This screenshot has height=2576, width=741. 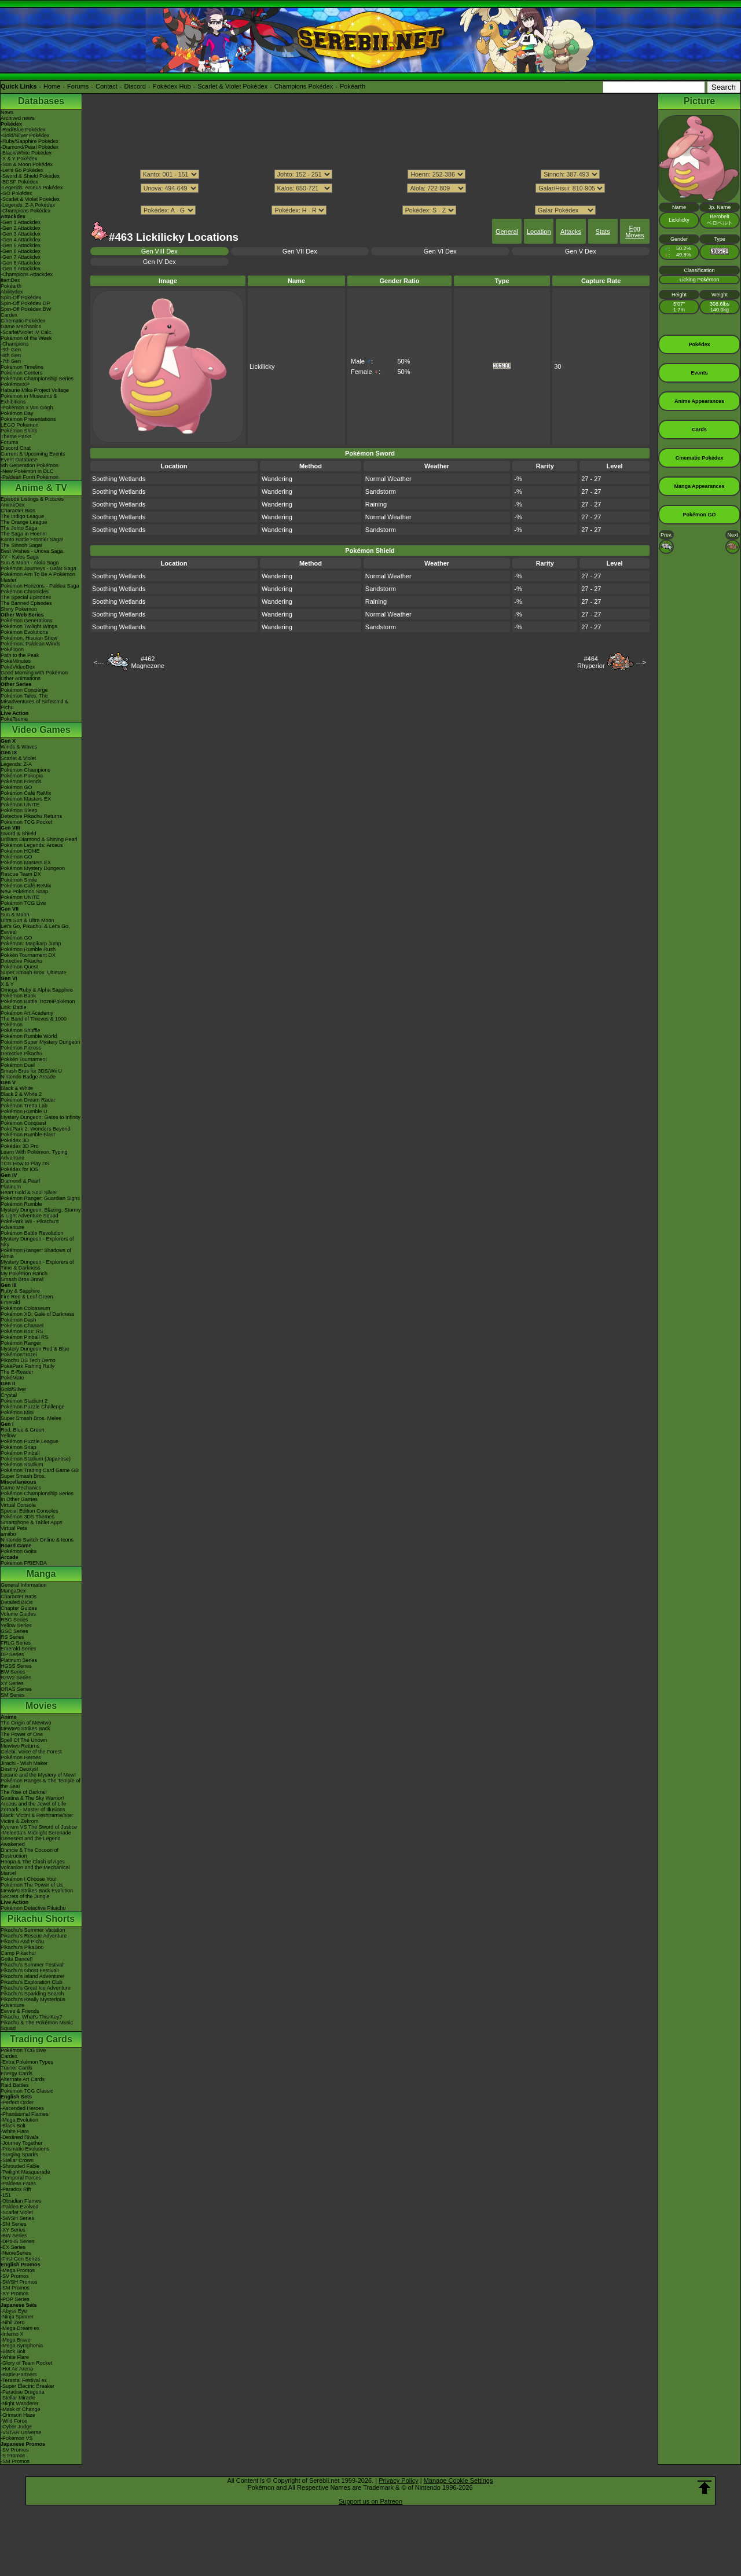 I want to click on #462Magnezone, so click(x=147, y=662).